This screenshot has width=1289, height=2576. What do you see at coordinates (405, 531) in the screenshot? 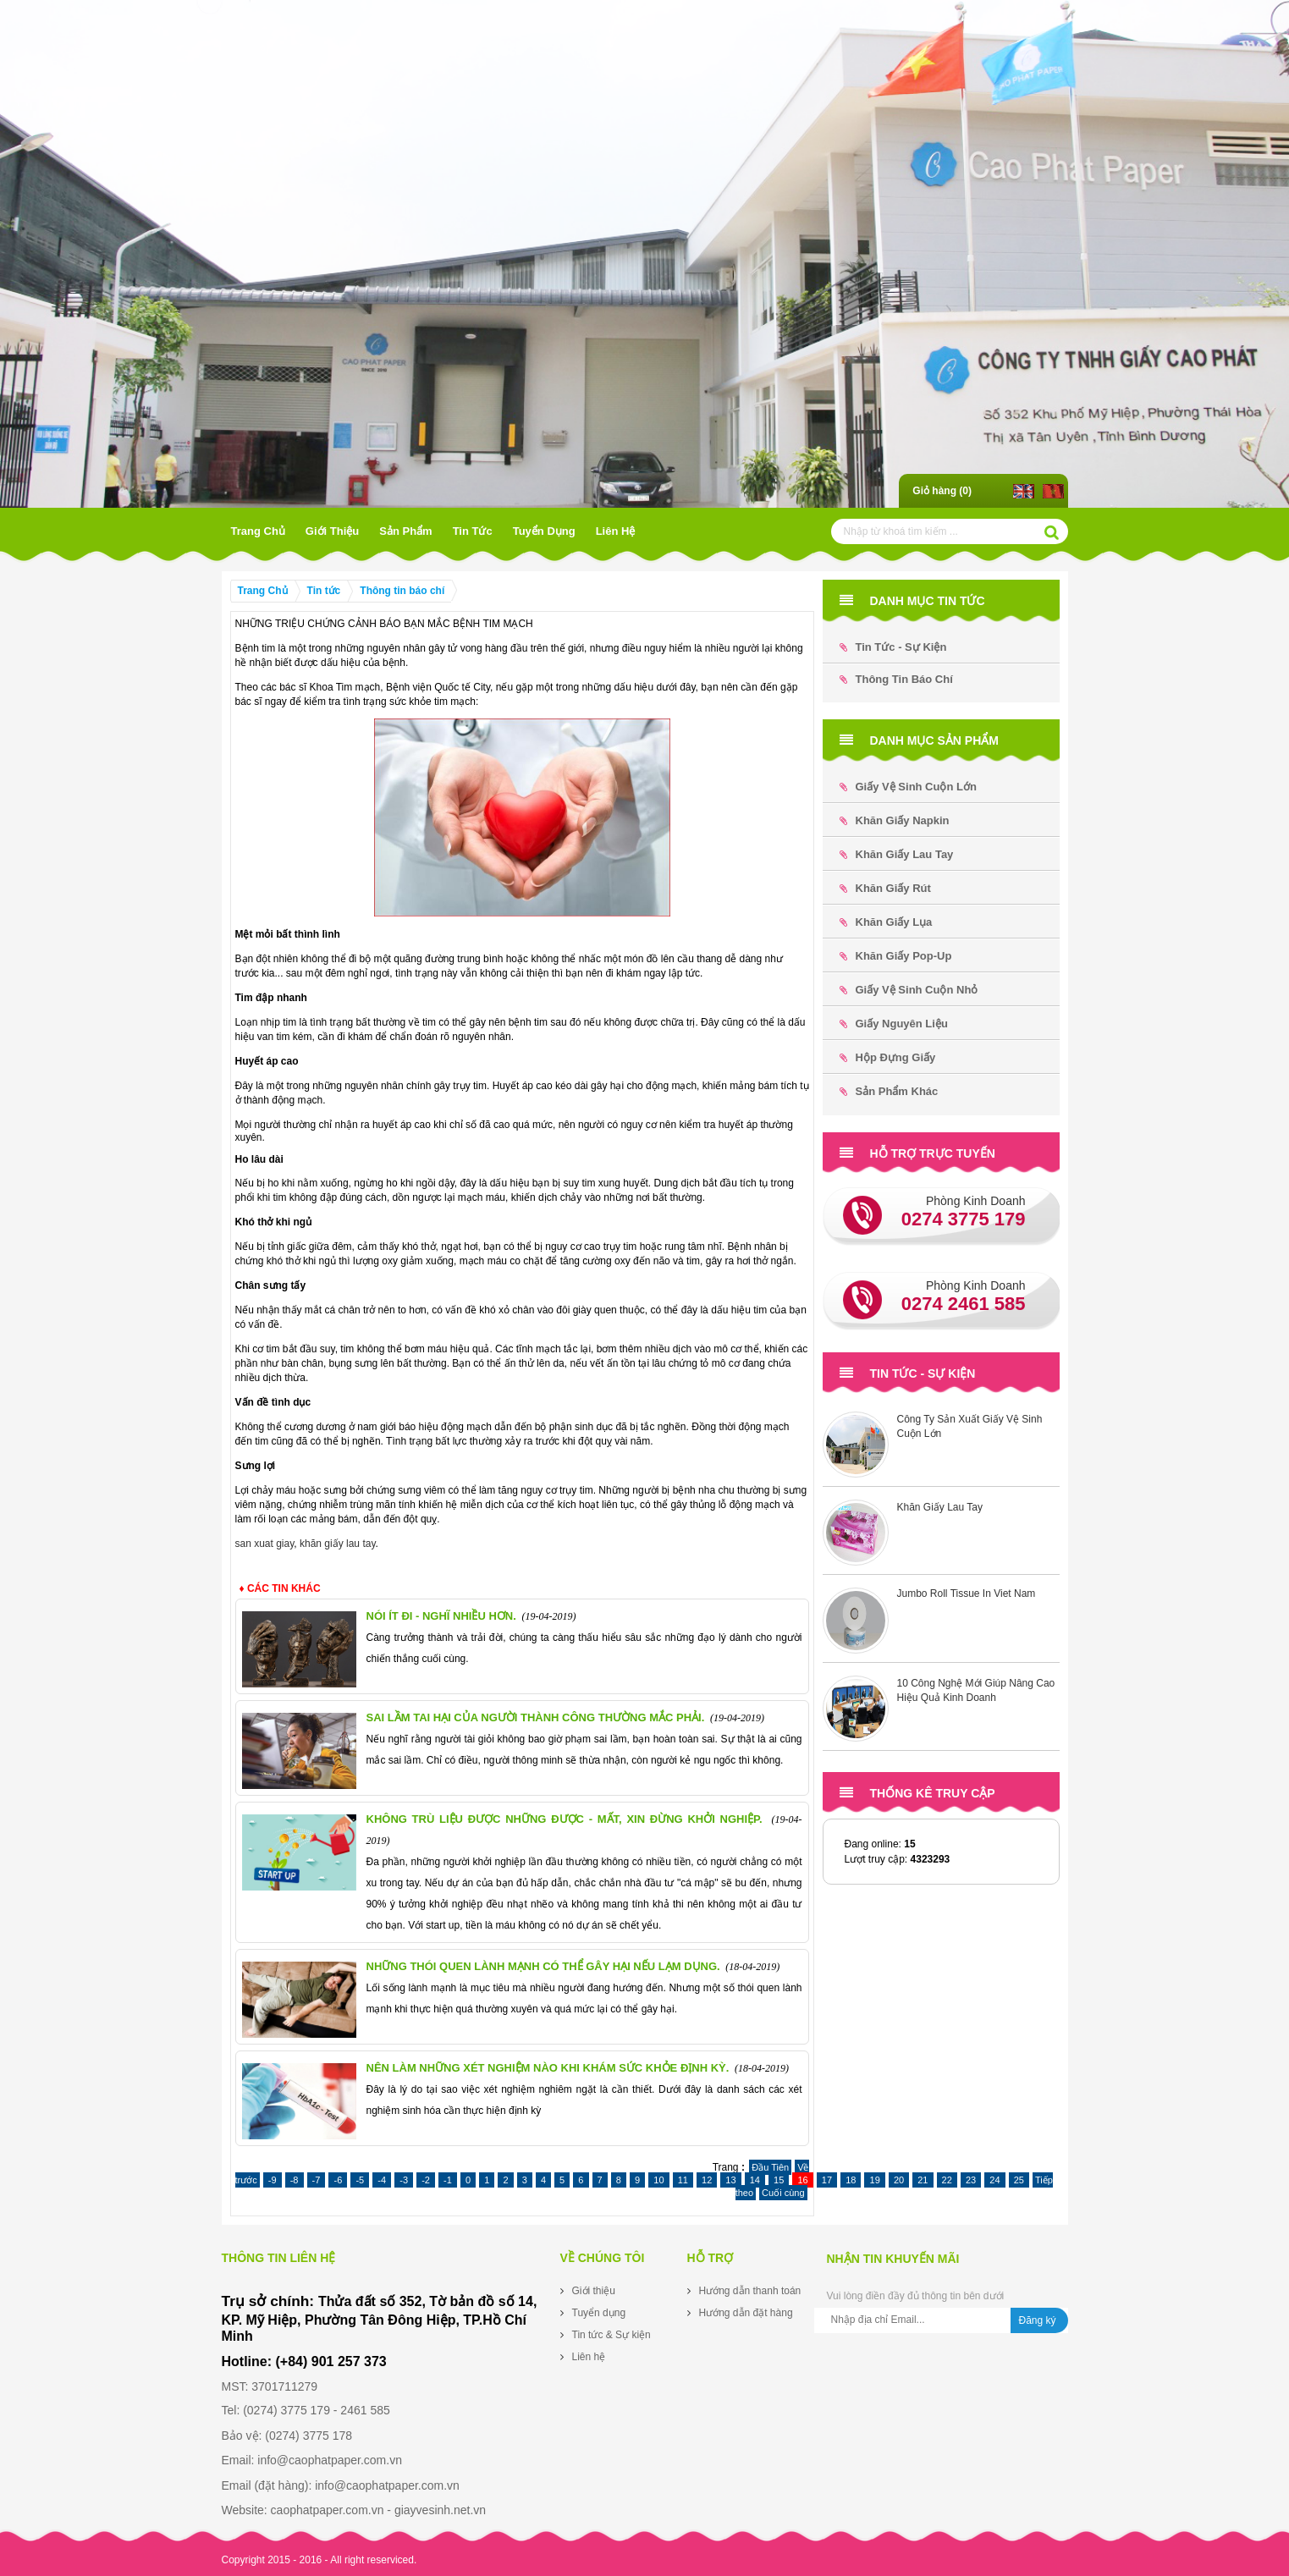
I see `Sản phẩm` at bounding box center [405, 531].